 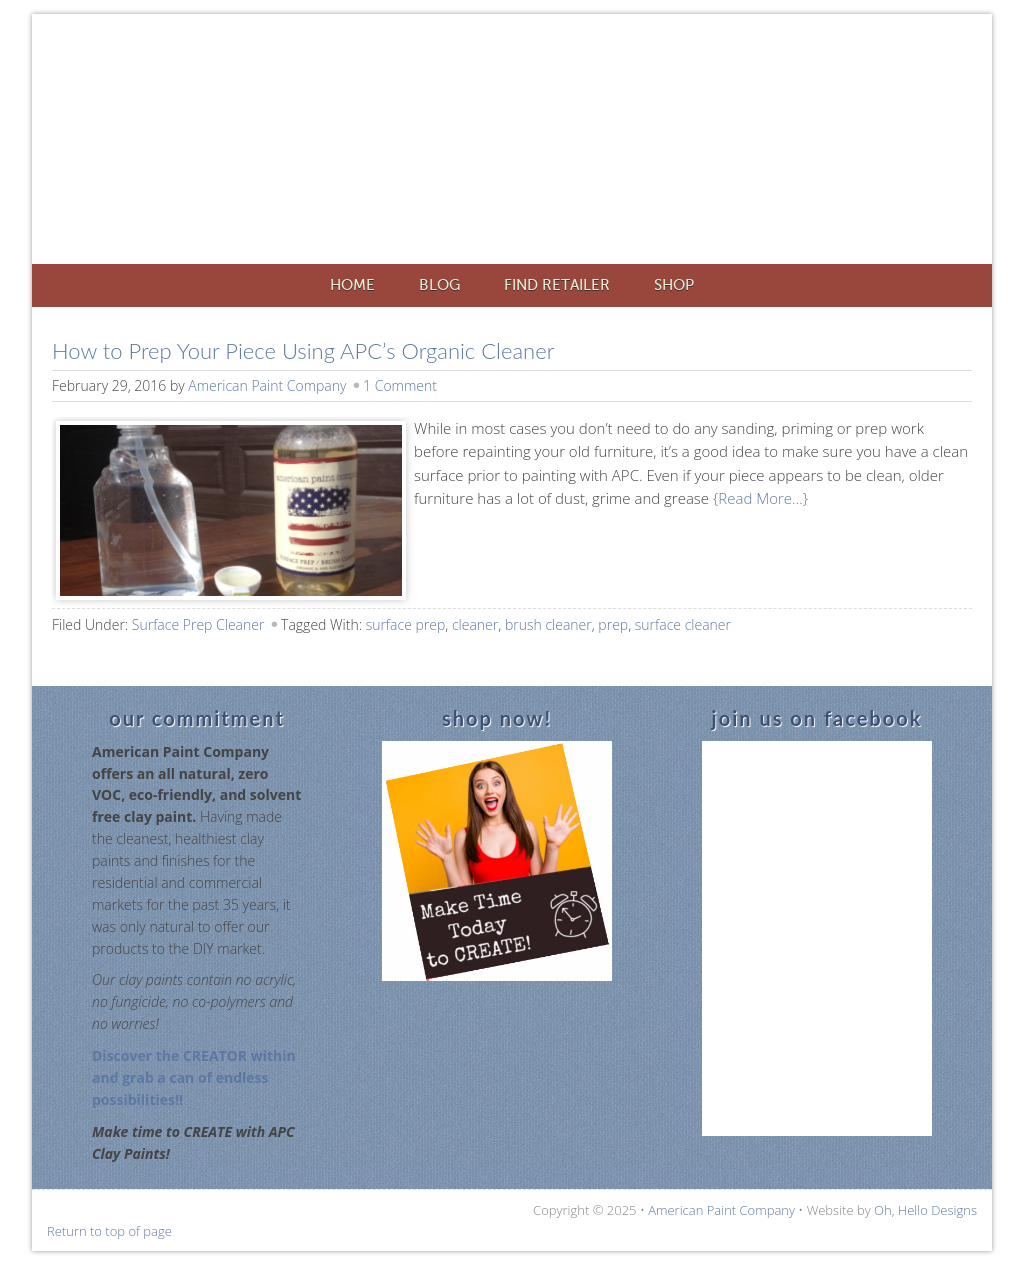 What do you see at coordinates (758, 498) in the screenshot?
I see `{Read More…}` at bounding box center [758, 498].